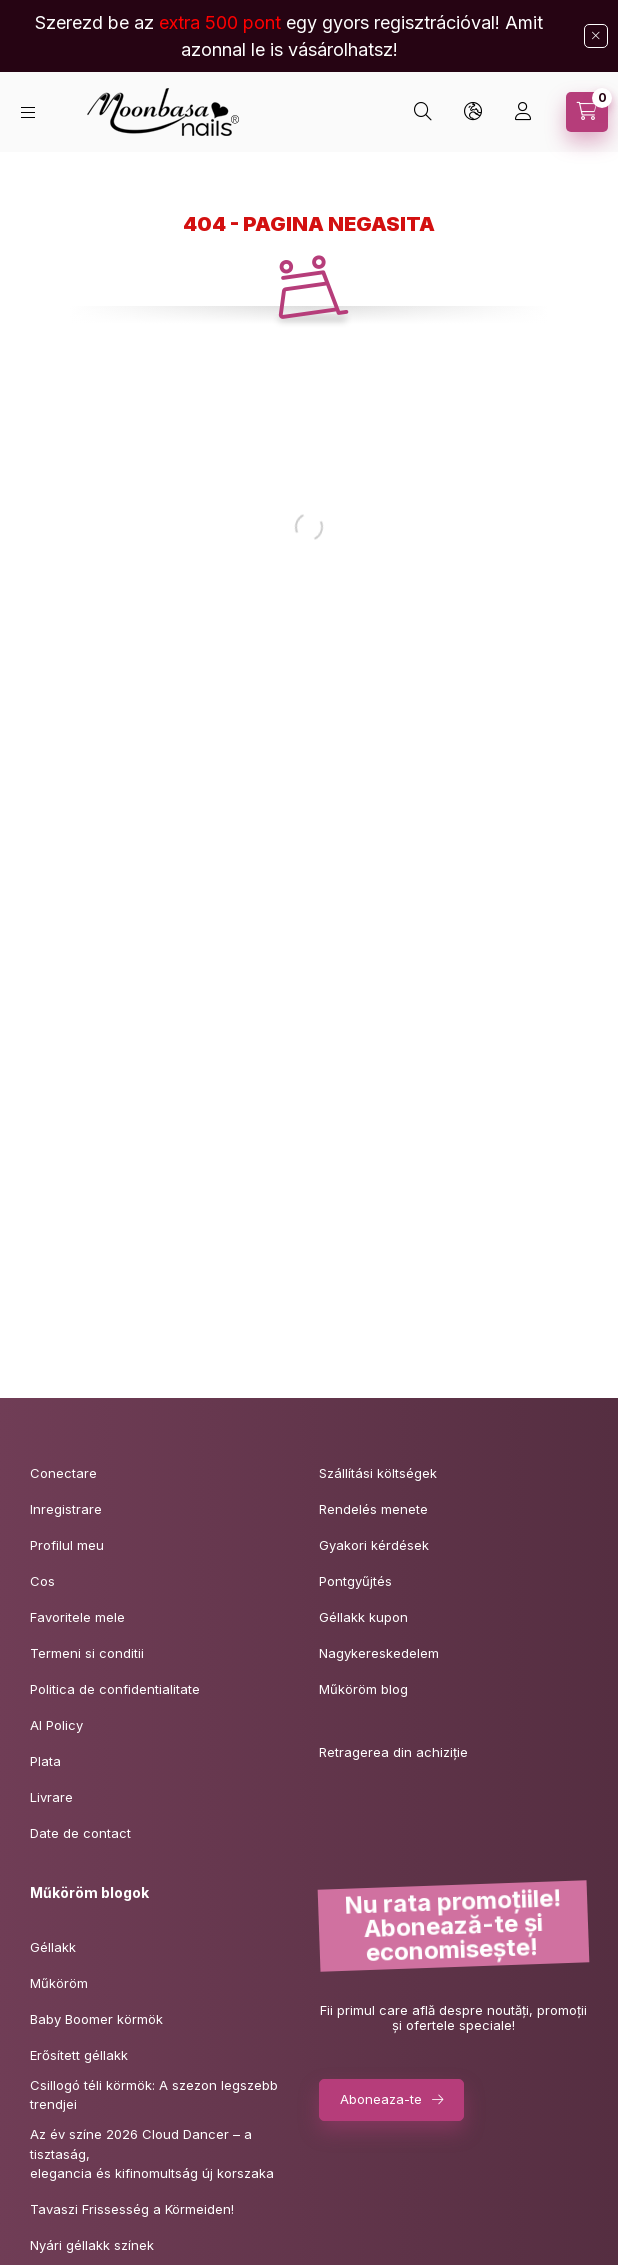 The width and height of the screenshot is (618, 2265). Describe the element at coordinates (53, 1947) in the screenshot. I see `Géllakk` at that location.